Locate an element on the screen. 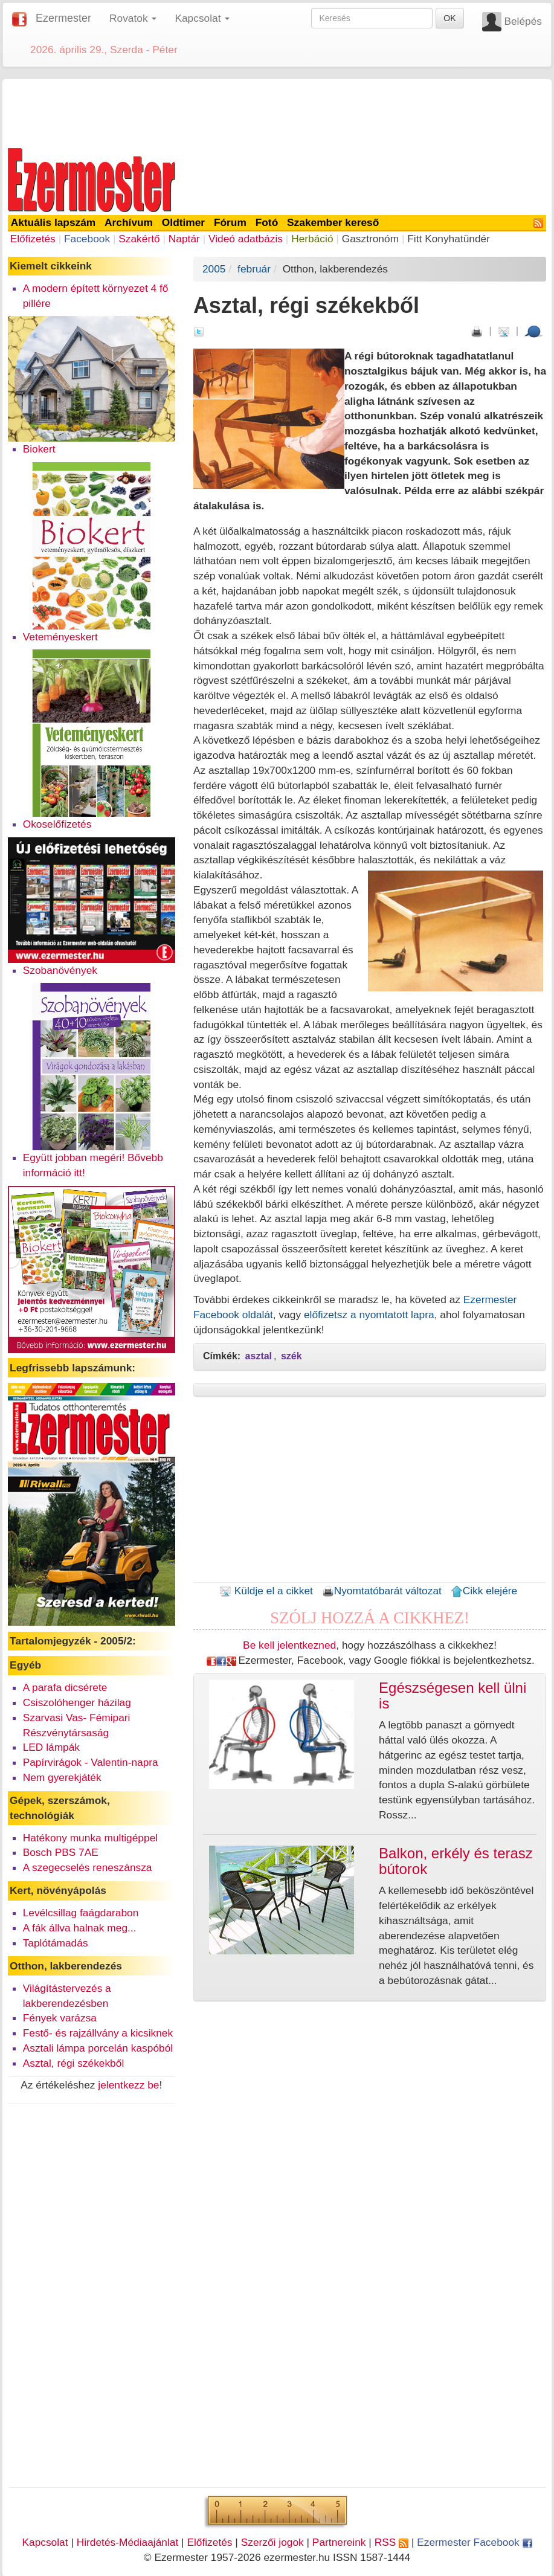  Asztali lámpa porcelán kaspóból is located at coordinates (98, 2048).